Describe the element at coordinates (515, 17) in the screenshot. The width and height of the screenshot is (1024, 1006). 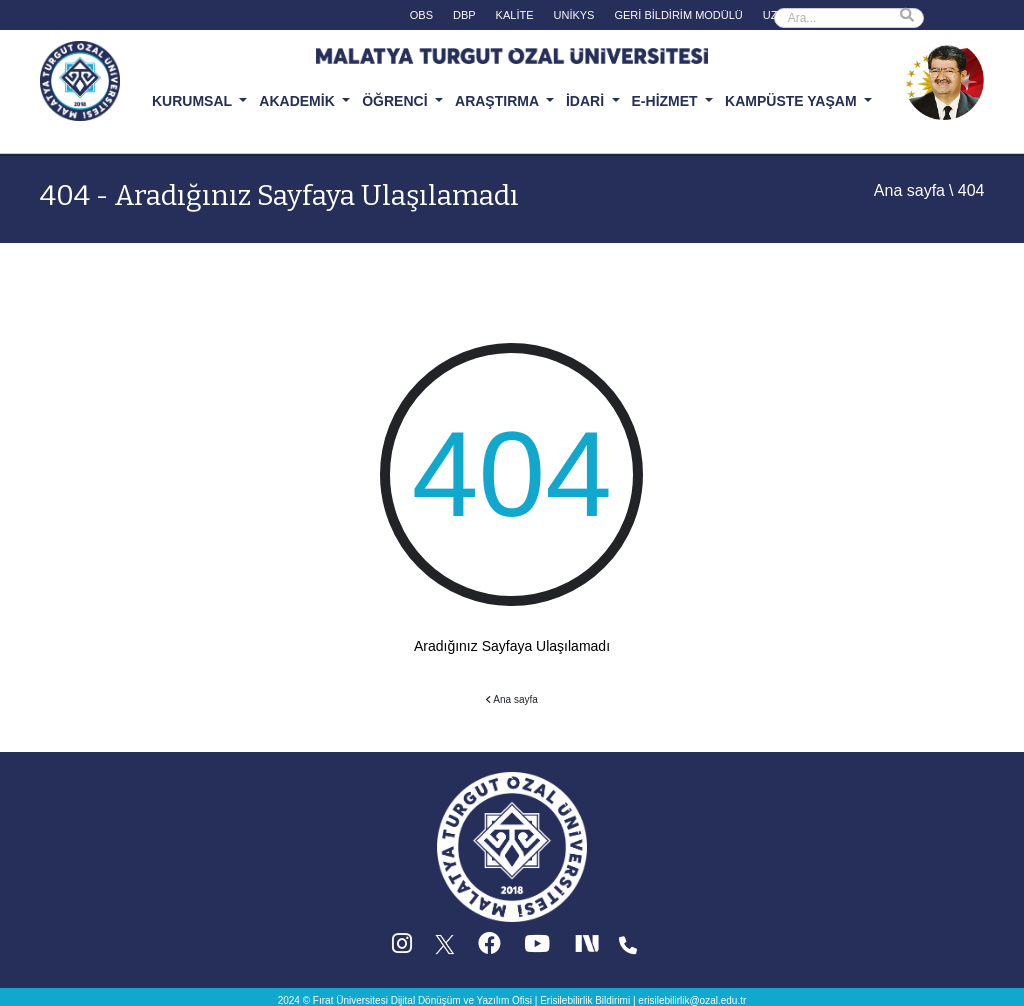
I see `[KALİTE (yeni sekmede acilir)]` at that location.